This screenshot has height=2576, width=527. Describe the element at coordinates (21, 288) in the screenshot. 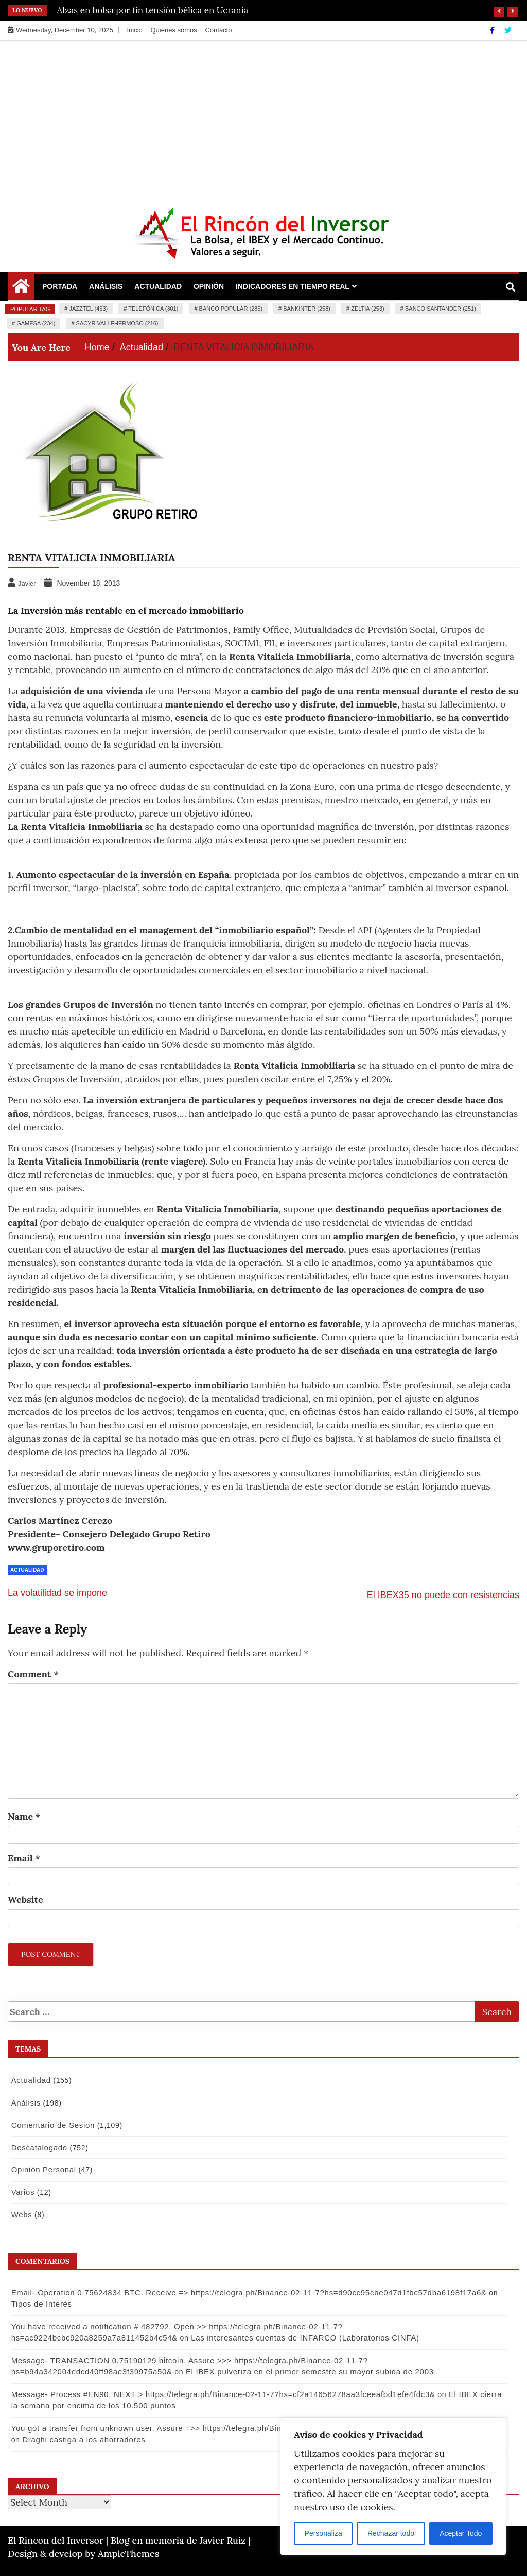

I see `[Home Page href=]` at that location.